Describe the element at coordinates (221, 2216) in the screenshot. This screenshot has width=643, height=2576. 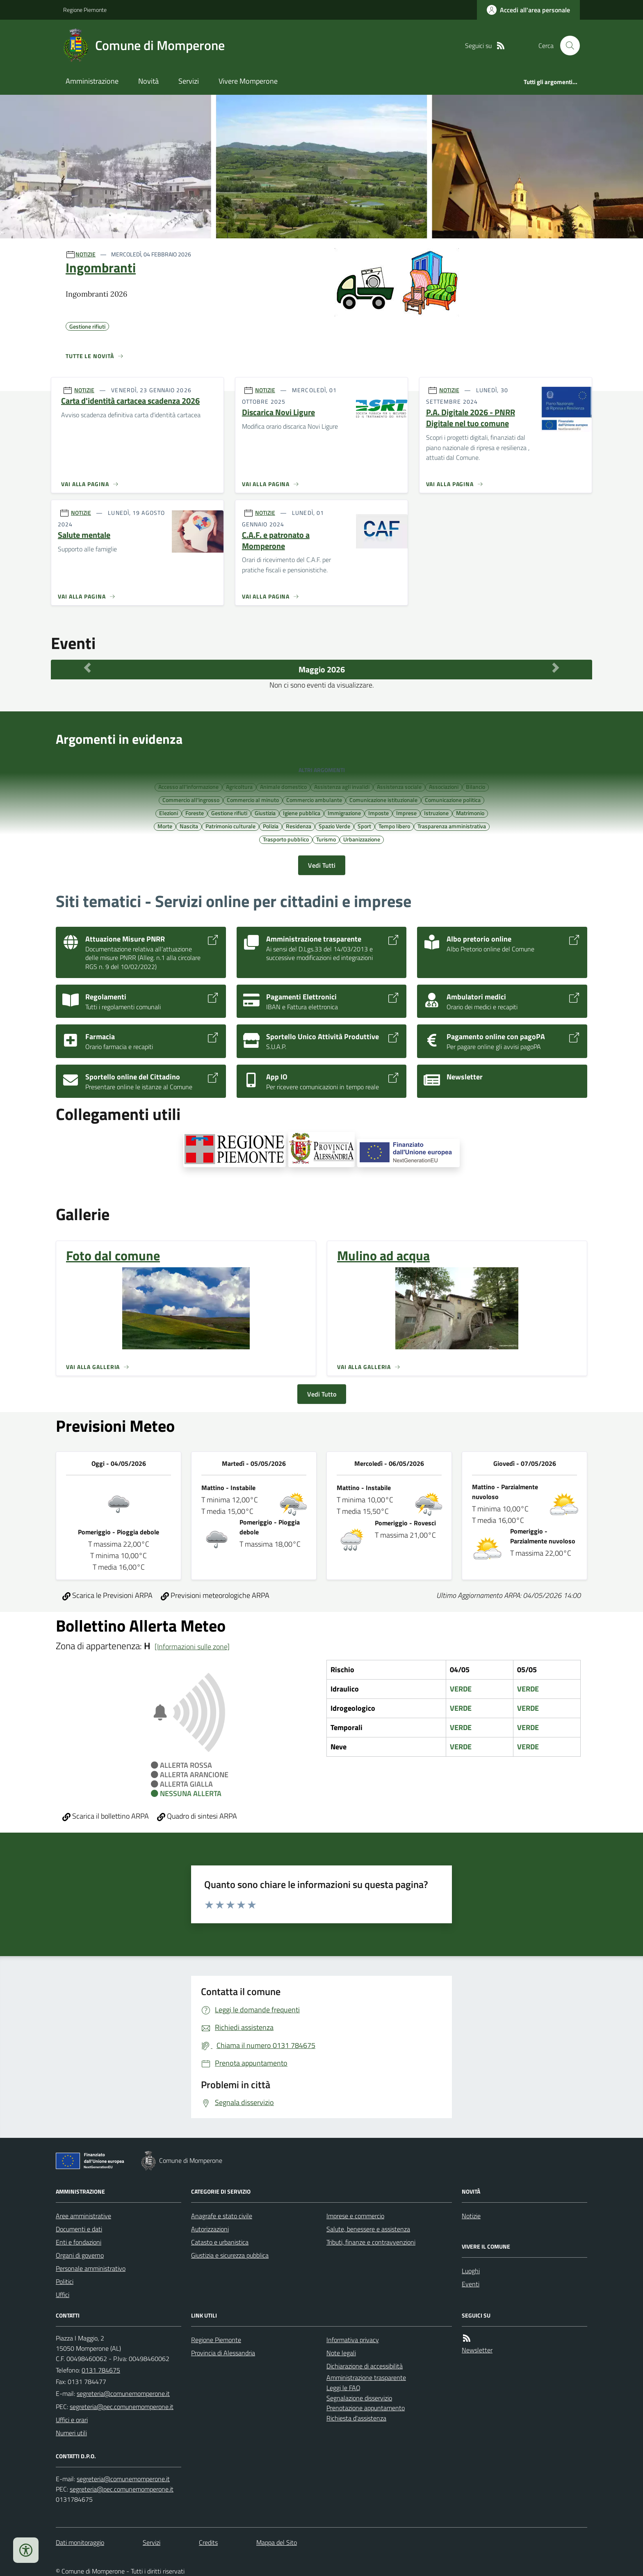
I see `Anagrafe e stato civile` at that location.